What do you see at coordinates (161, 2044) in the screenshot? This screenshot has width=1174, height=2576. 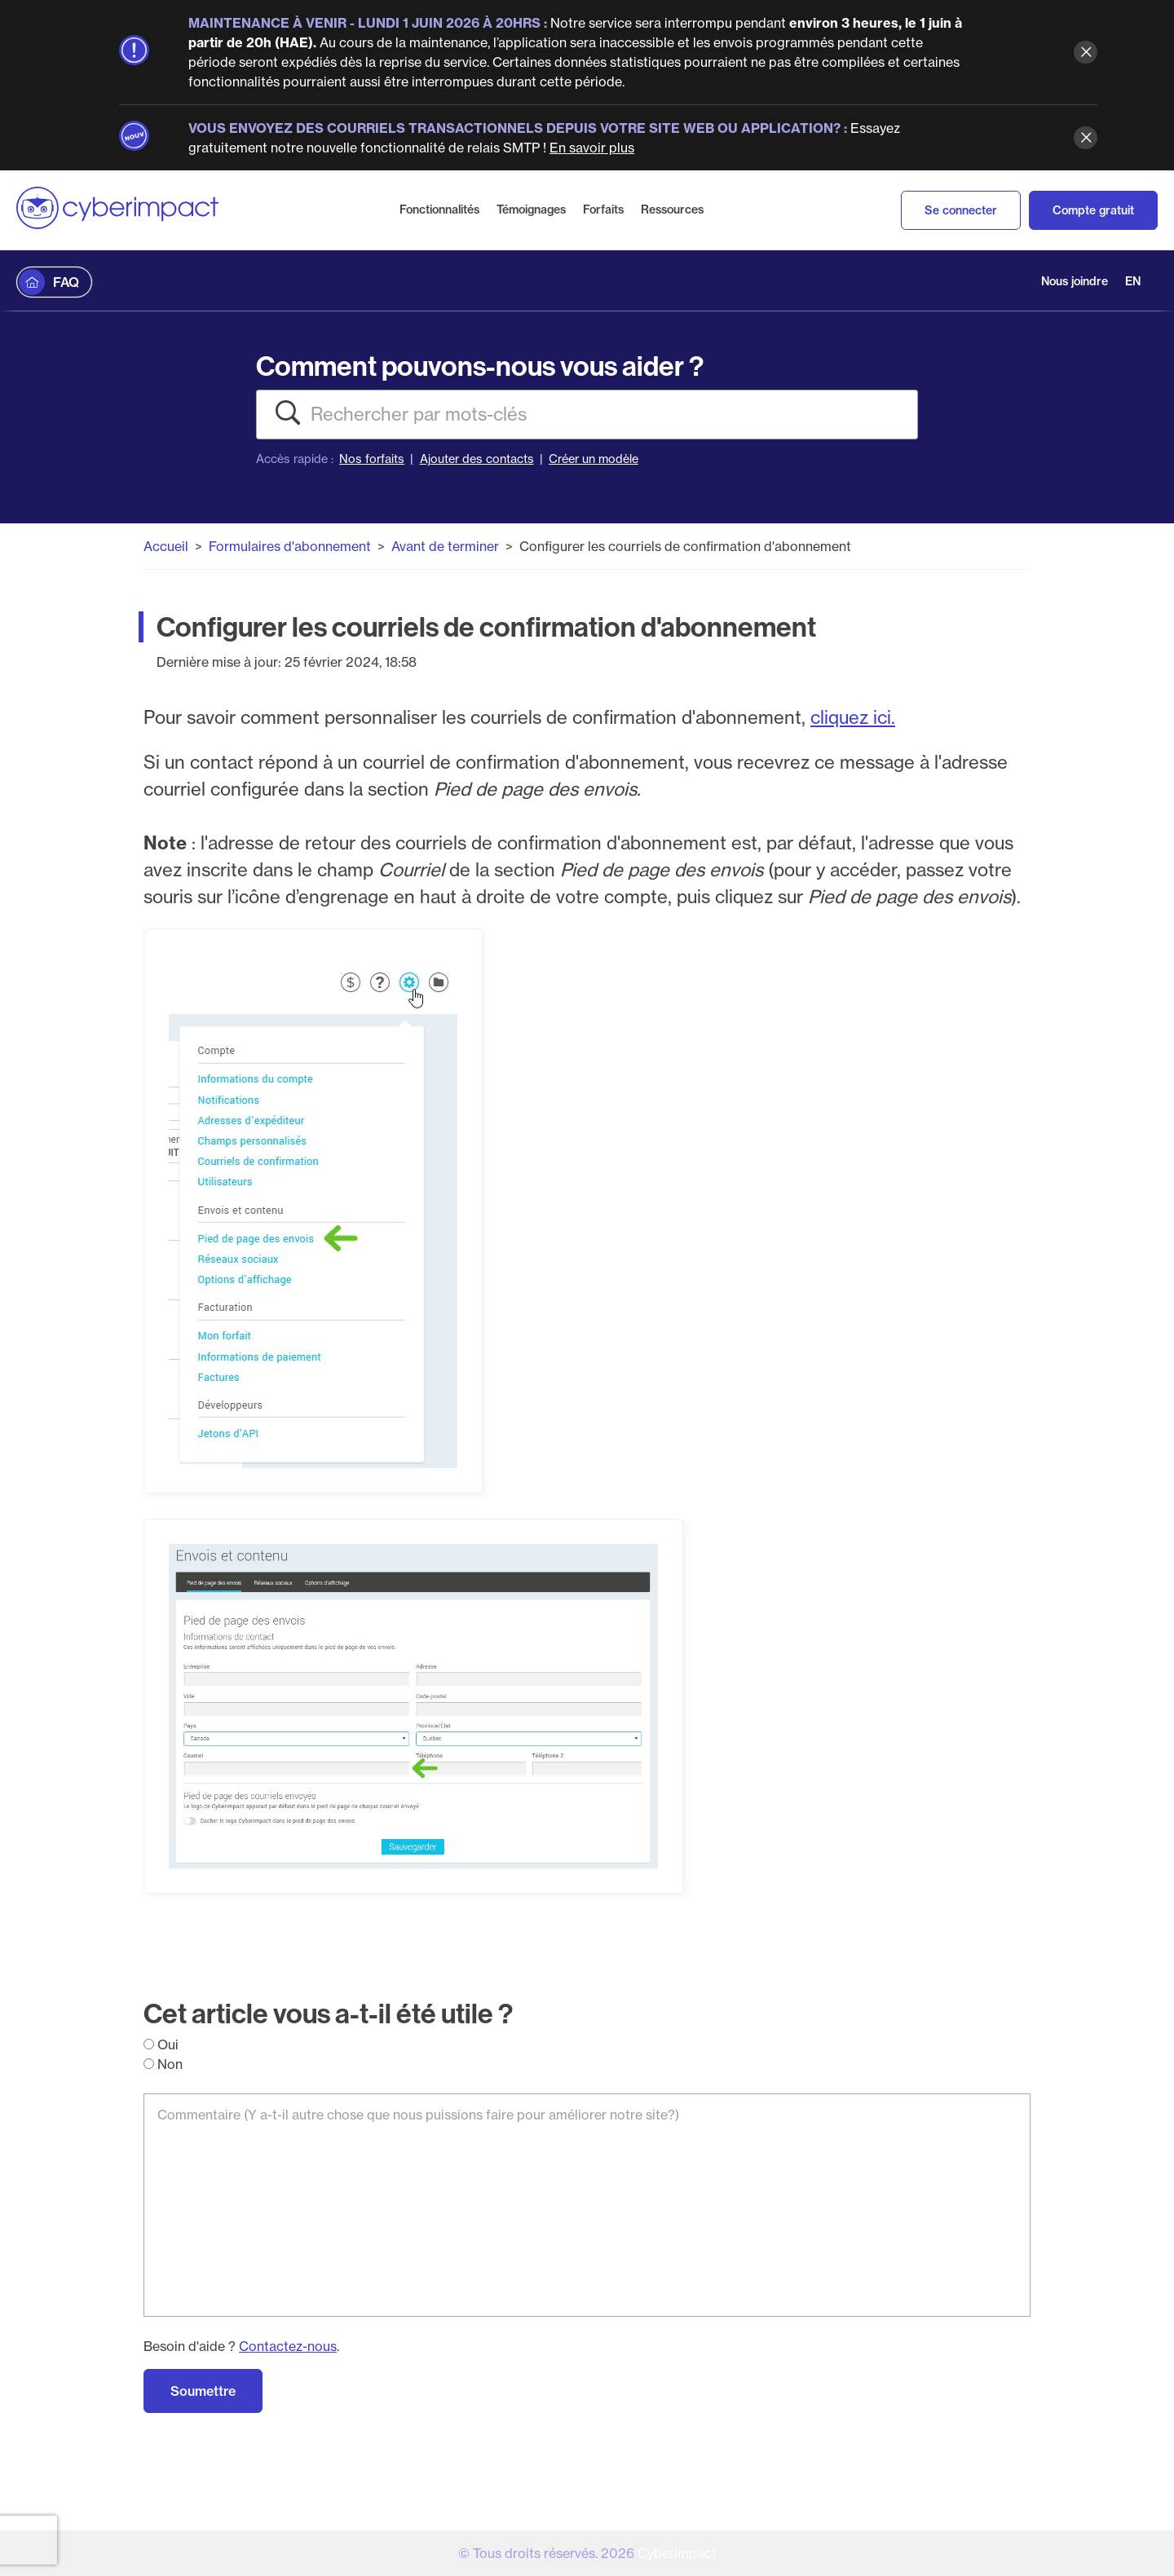 I see `Oui` at bounding box center [161, 2044].